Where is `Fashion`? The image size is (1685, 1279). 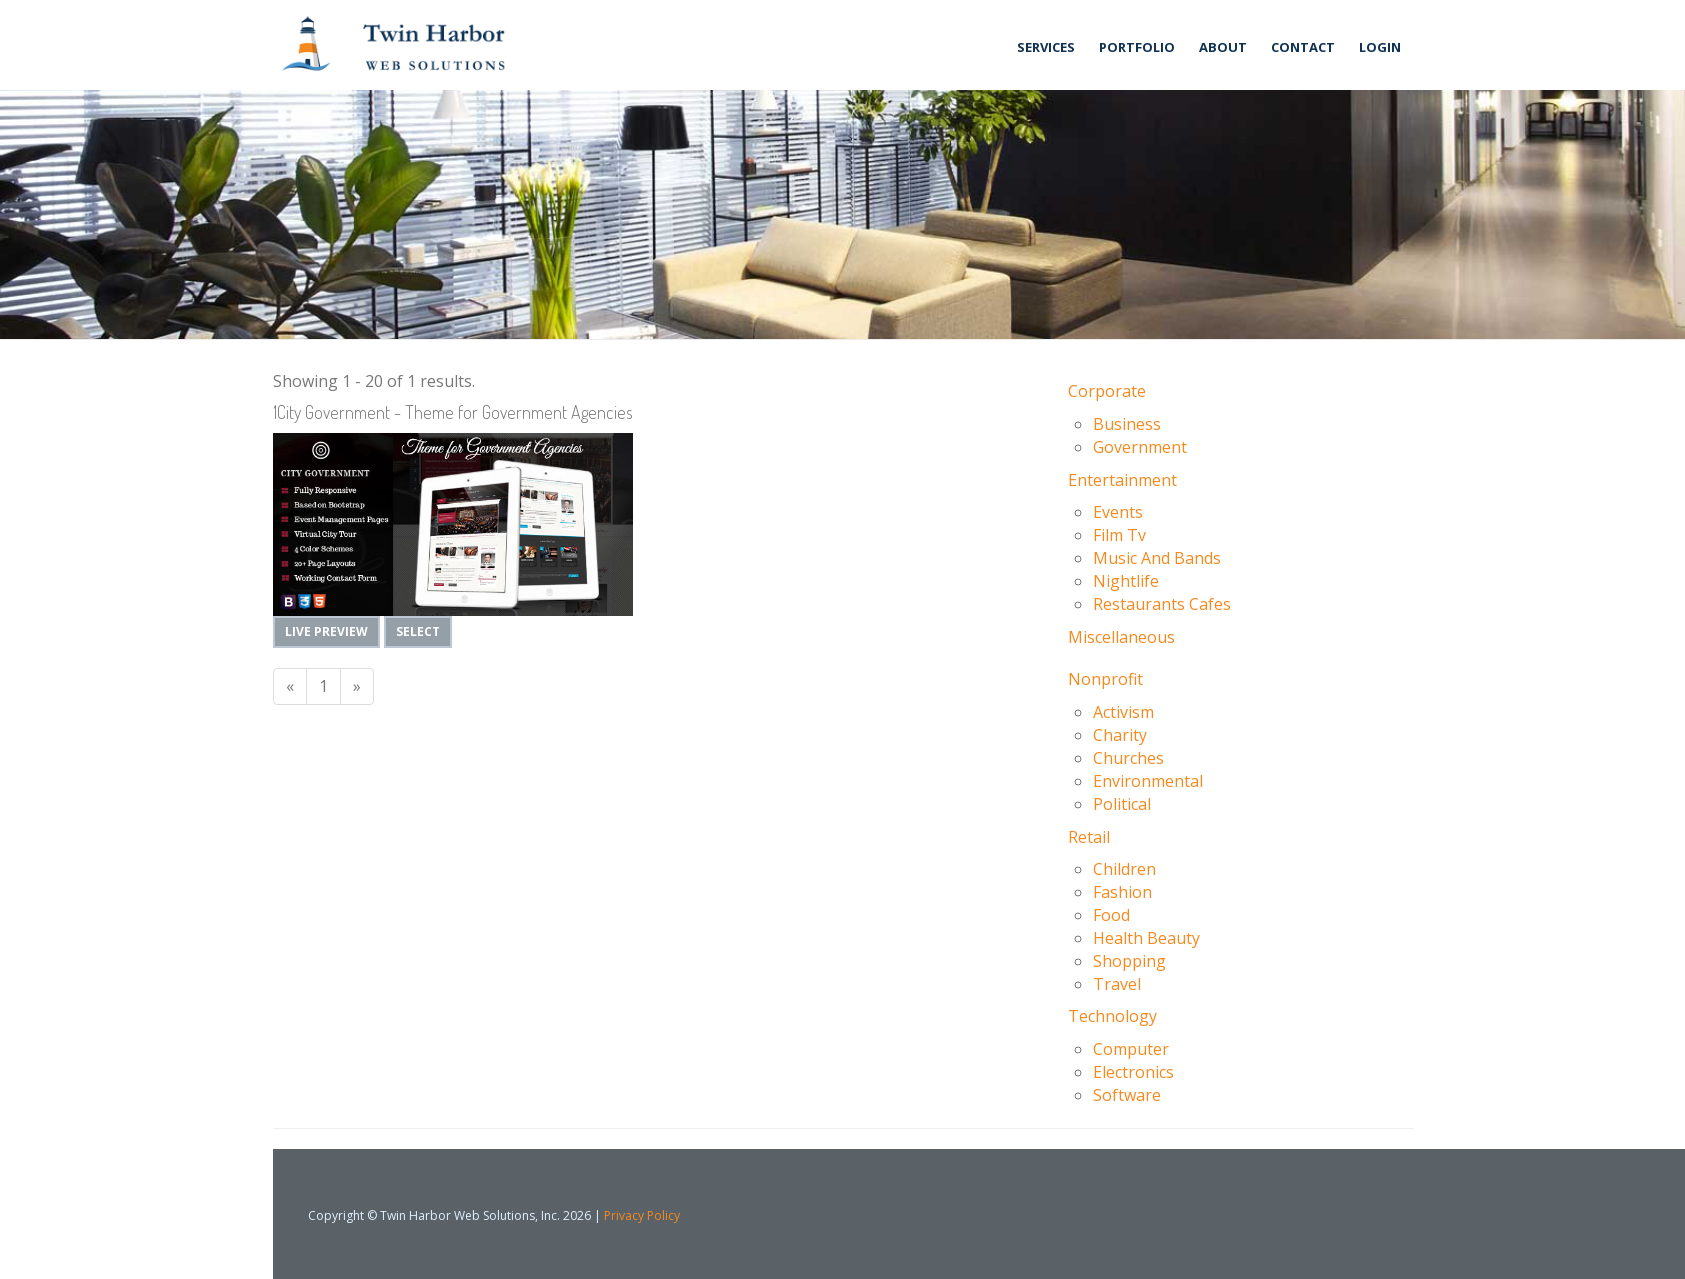 Fashion is located at coordinates (1122, 892).